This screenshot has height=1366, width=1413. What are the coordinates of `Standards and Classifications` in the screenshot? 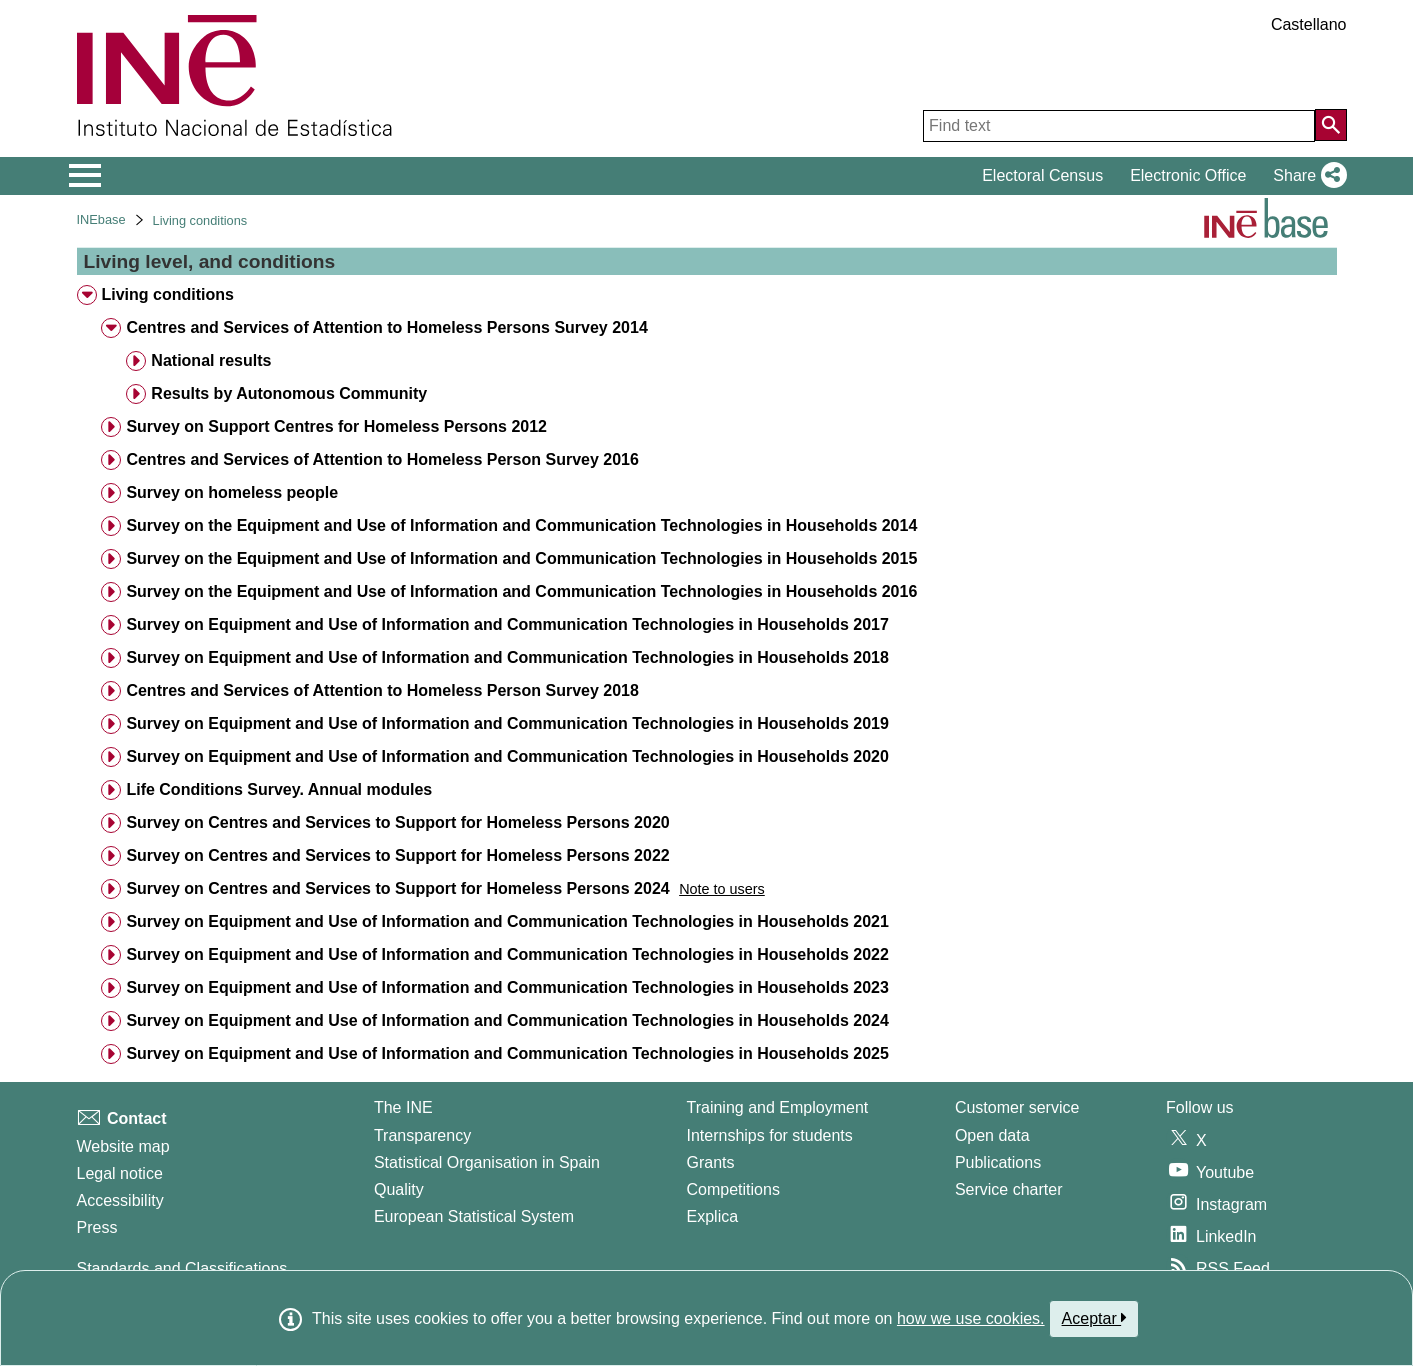 It's located at (182, 1268).